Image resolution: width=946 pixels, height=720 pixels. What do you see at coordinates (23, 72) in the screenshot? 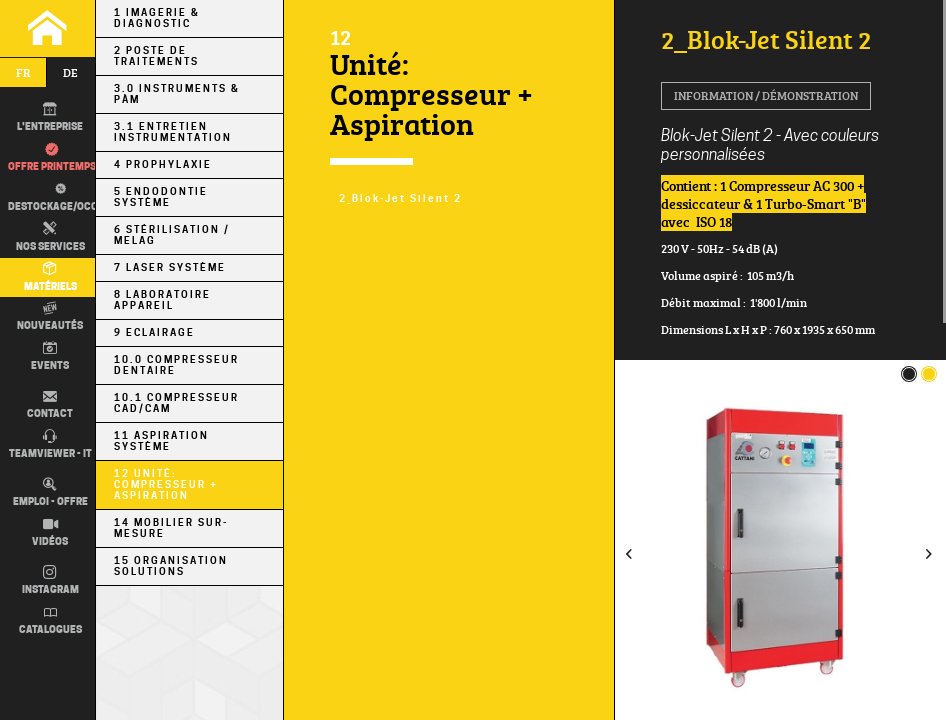
I see `fr` at bounding box center [23, 72].